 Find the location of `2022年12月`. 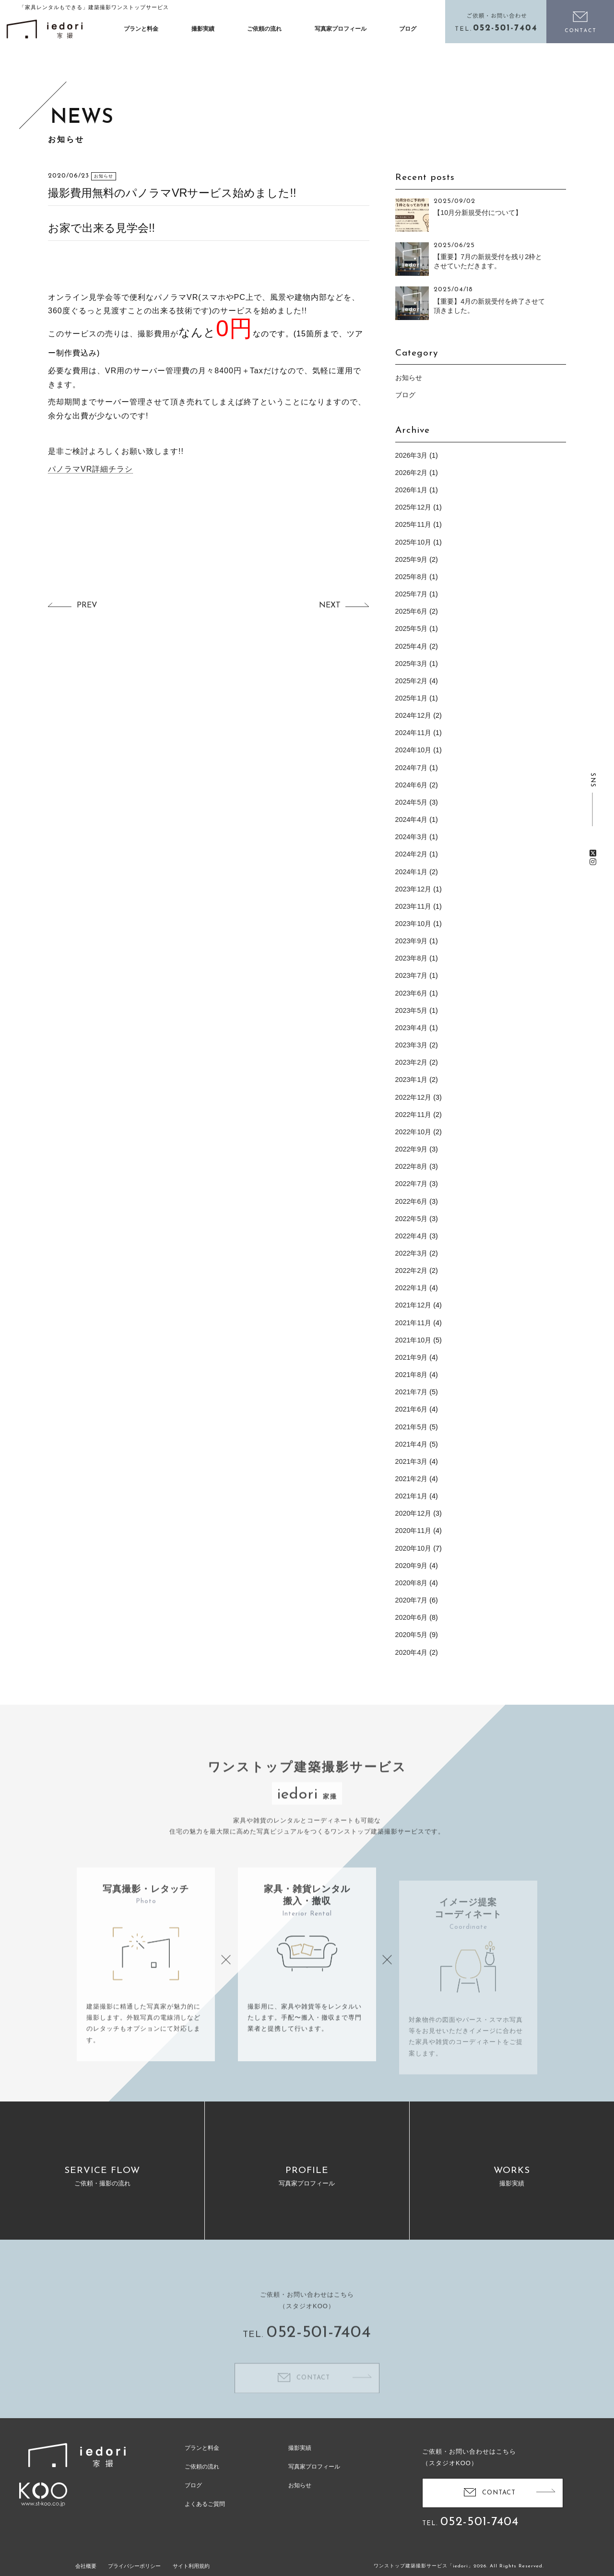

2022年12月 is located at coordinates (413, 1097).